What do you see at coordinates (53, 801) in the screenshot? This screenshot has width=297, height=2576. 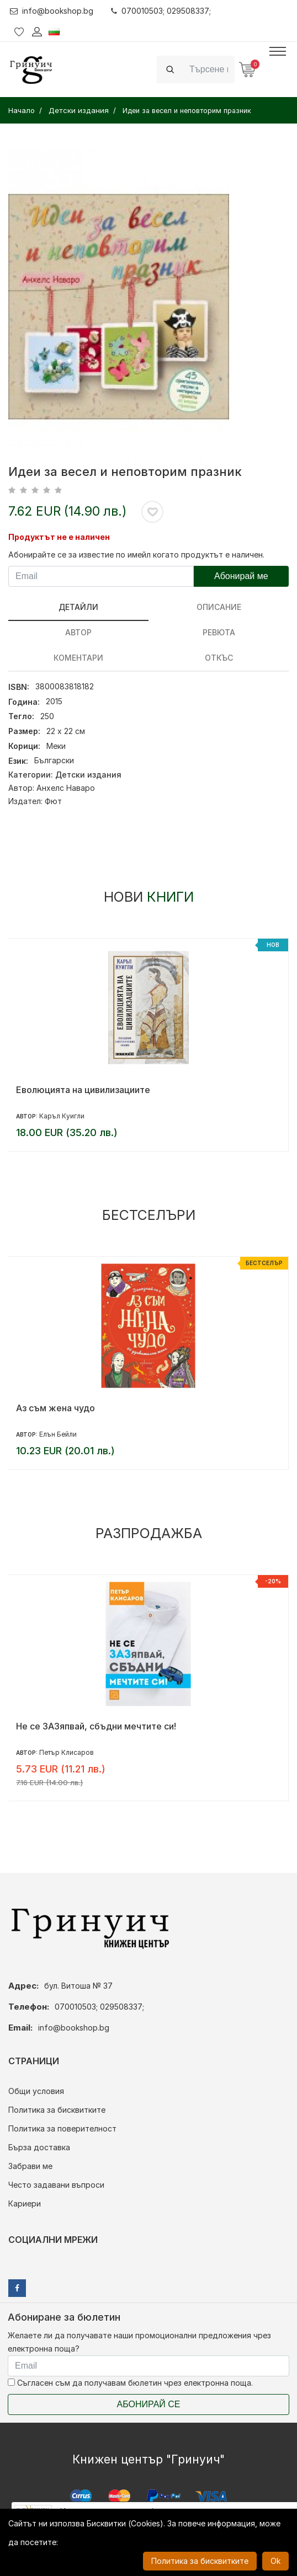 I see `Фют` at bounding box center [53, 801].